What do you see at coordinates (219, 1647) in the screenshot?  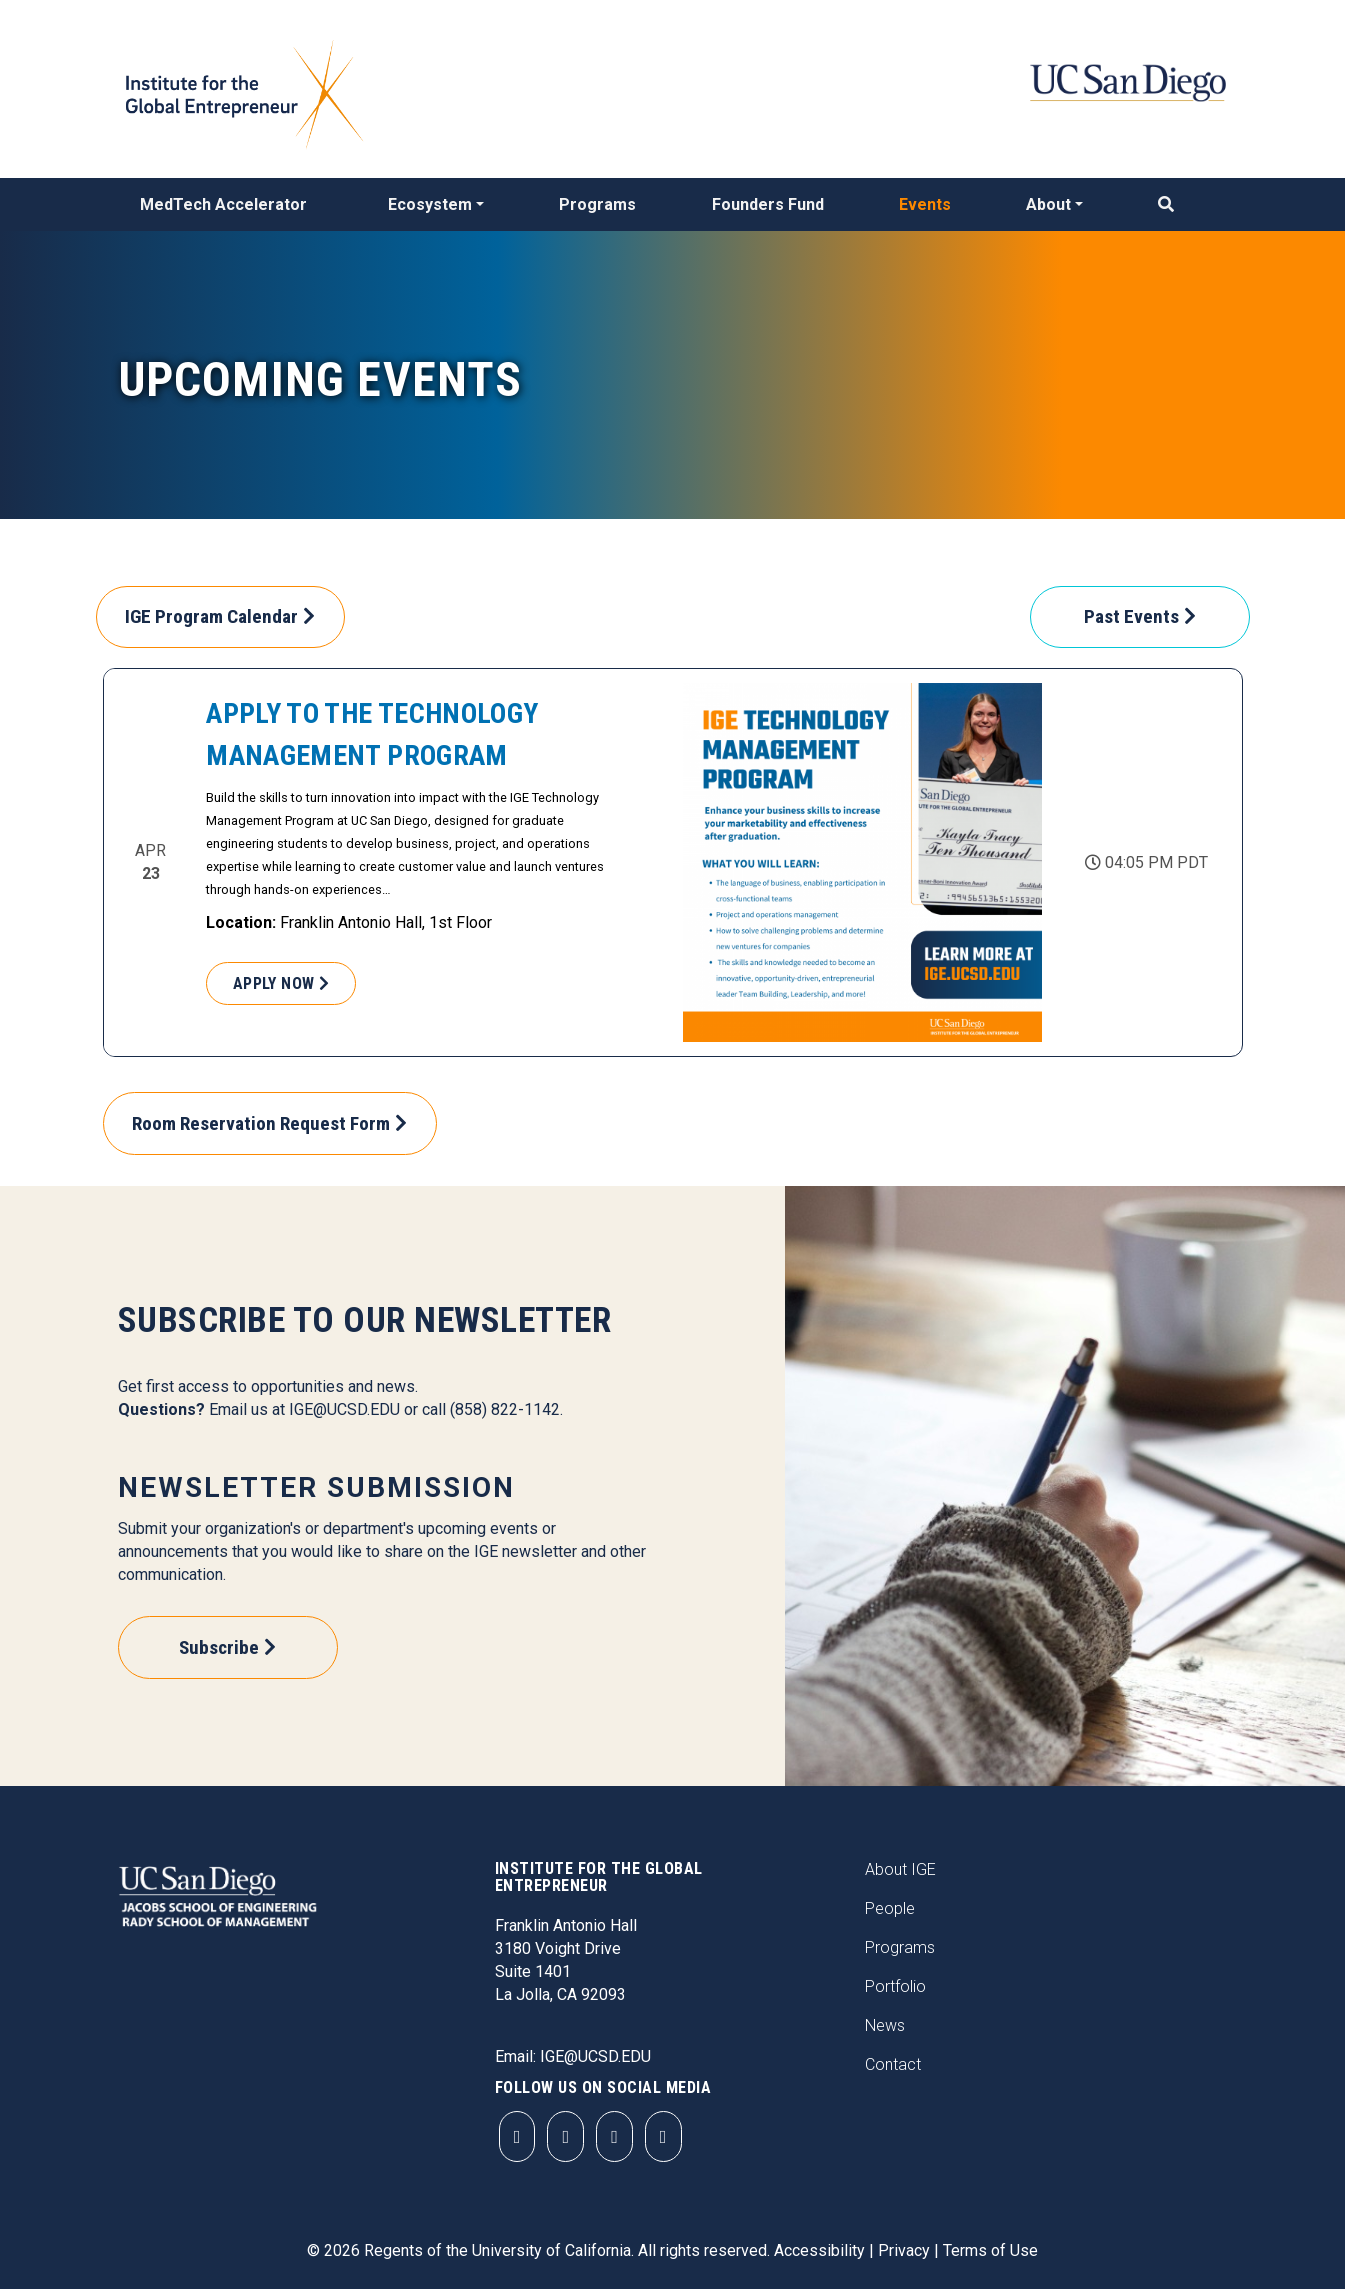 I see `Subscribe` at bounding box center [219, 1647].